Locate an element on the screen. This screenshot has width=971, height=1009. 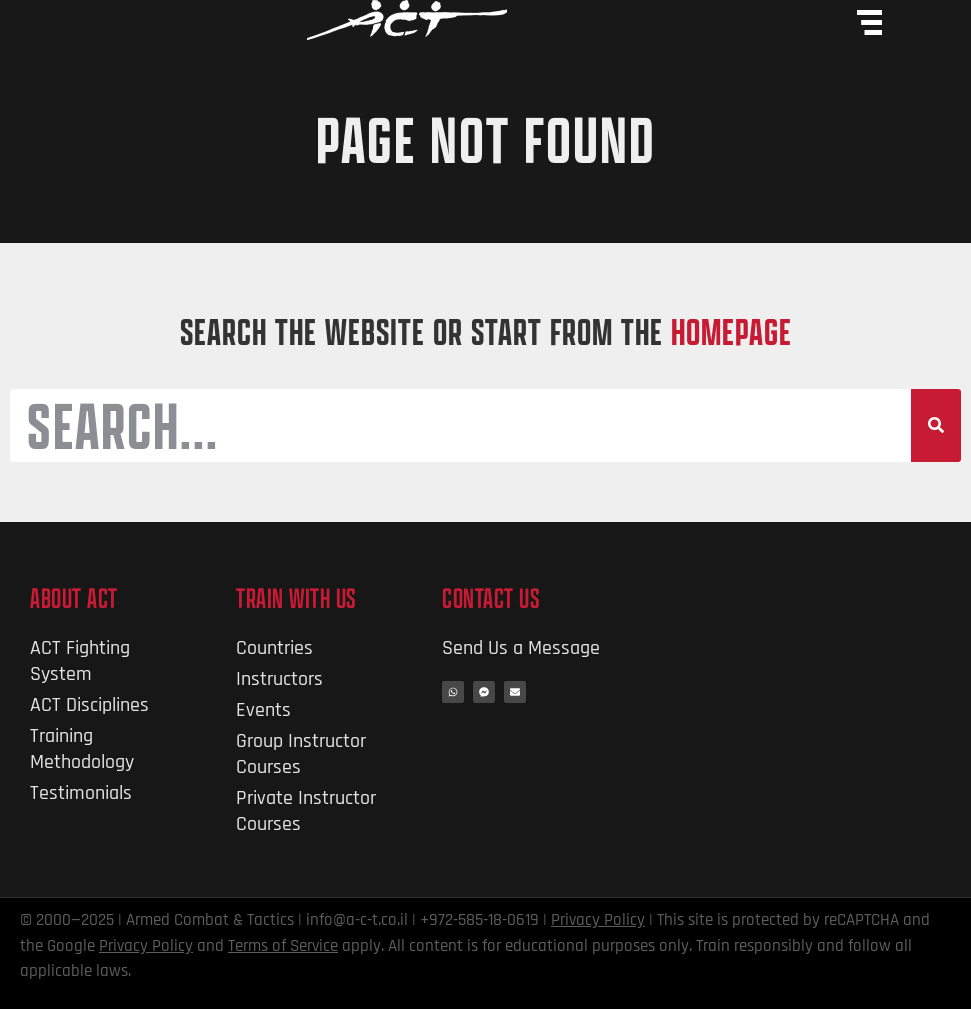
Privacy Policy is located at coordinates (598, 920).